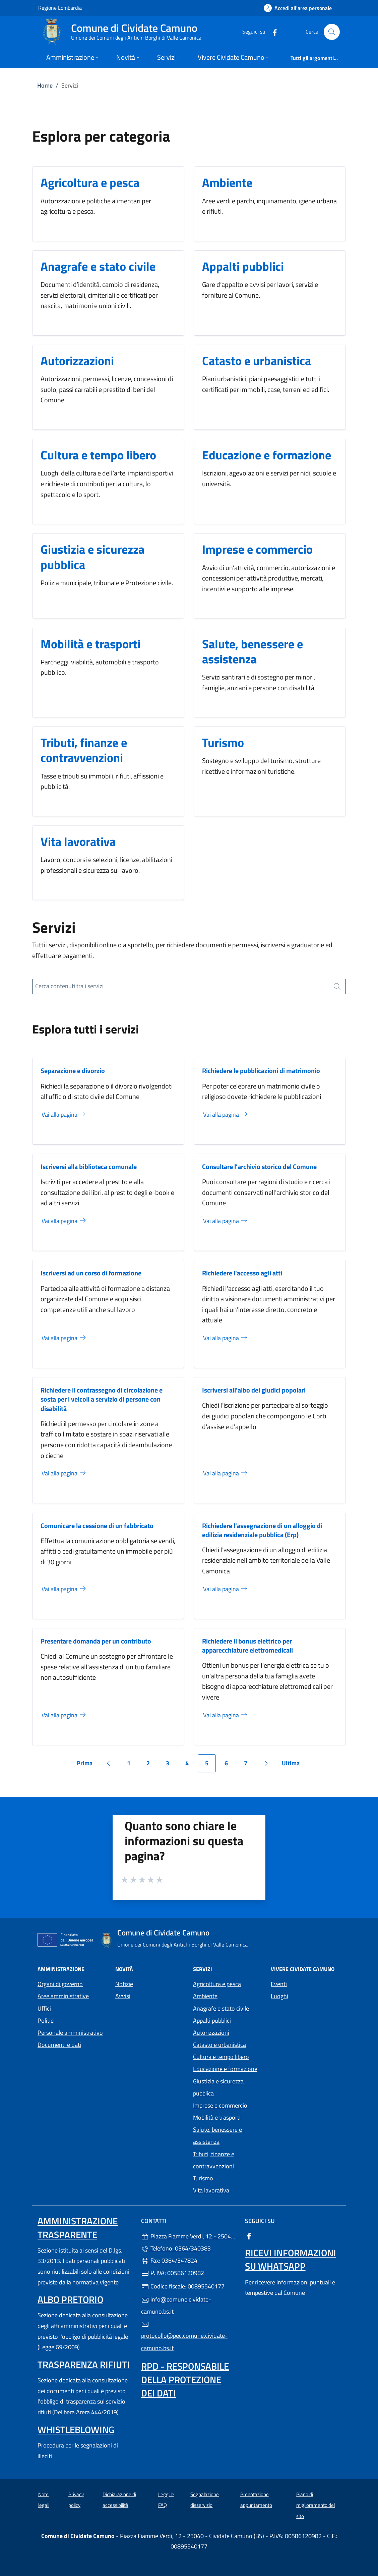  Describe the element at coordinates (262, 1530) in the screenshot. I see `Richiedere l’assegnazione di un alloggio di edilizia residenziale pubblica (Erp)` at that location.